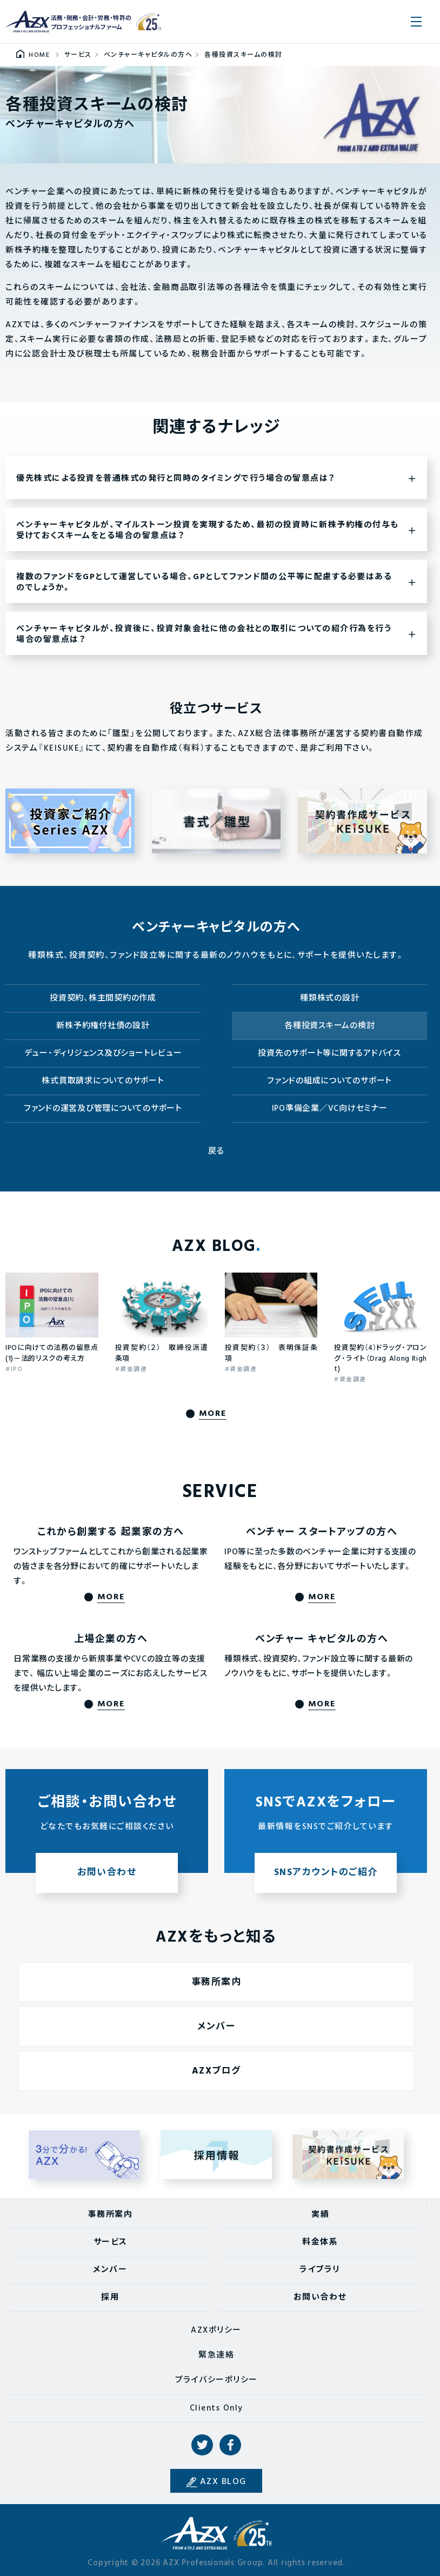  Describe the element at coordinates (110, 2269) in the screenshot. I see `メンバー` at that location.